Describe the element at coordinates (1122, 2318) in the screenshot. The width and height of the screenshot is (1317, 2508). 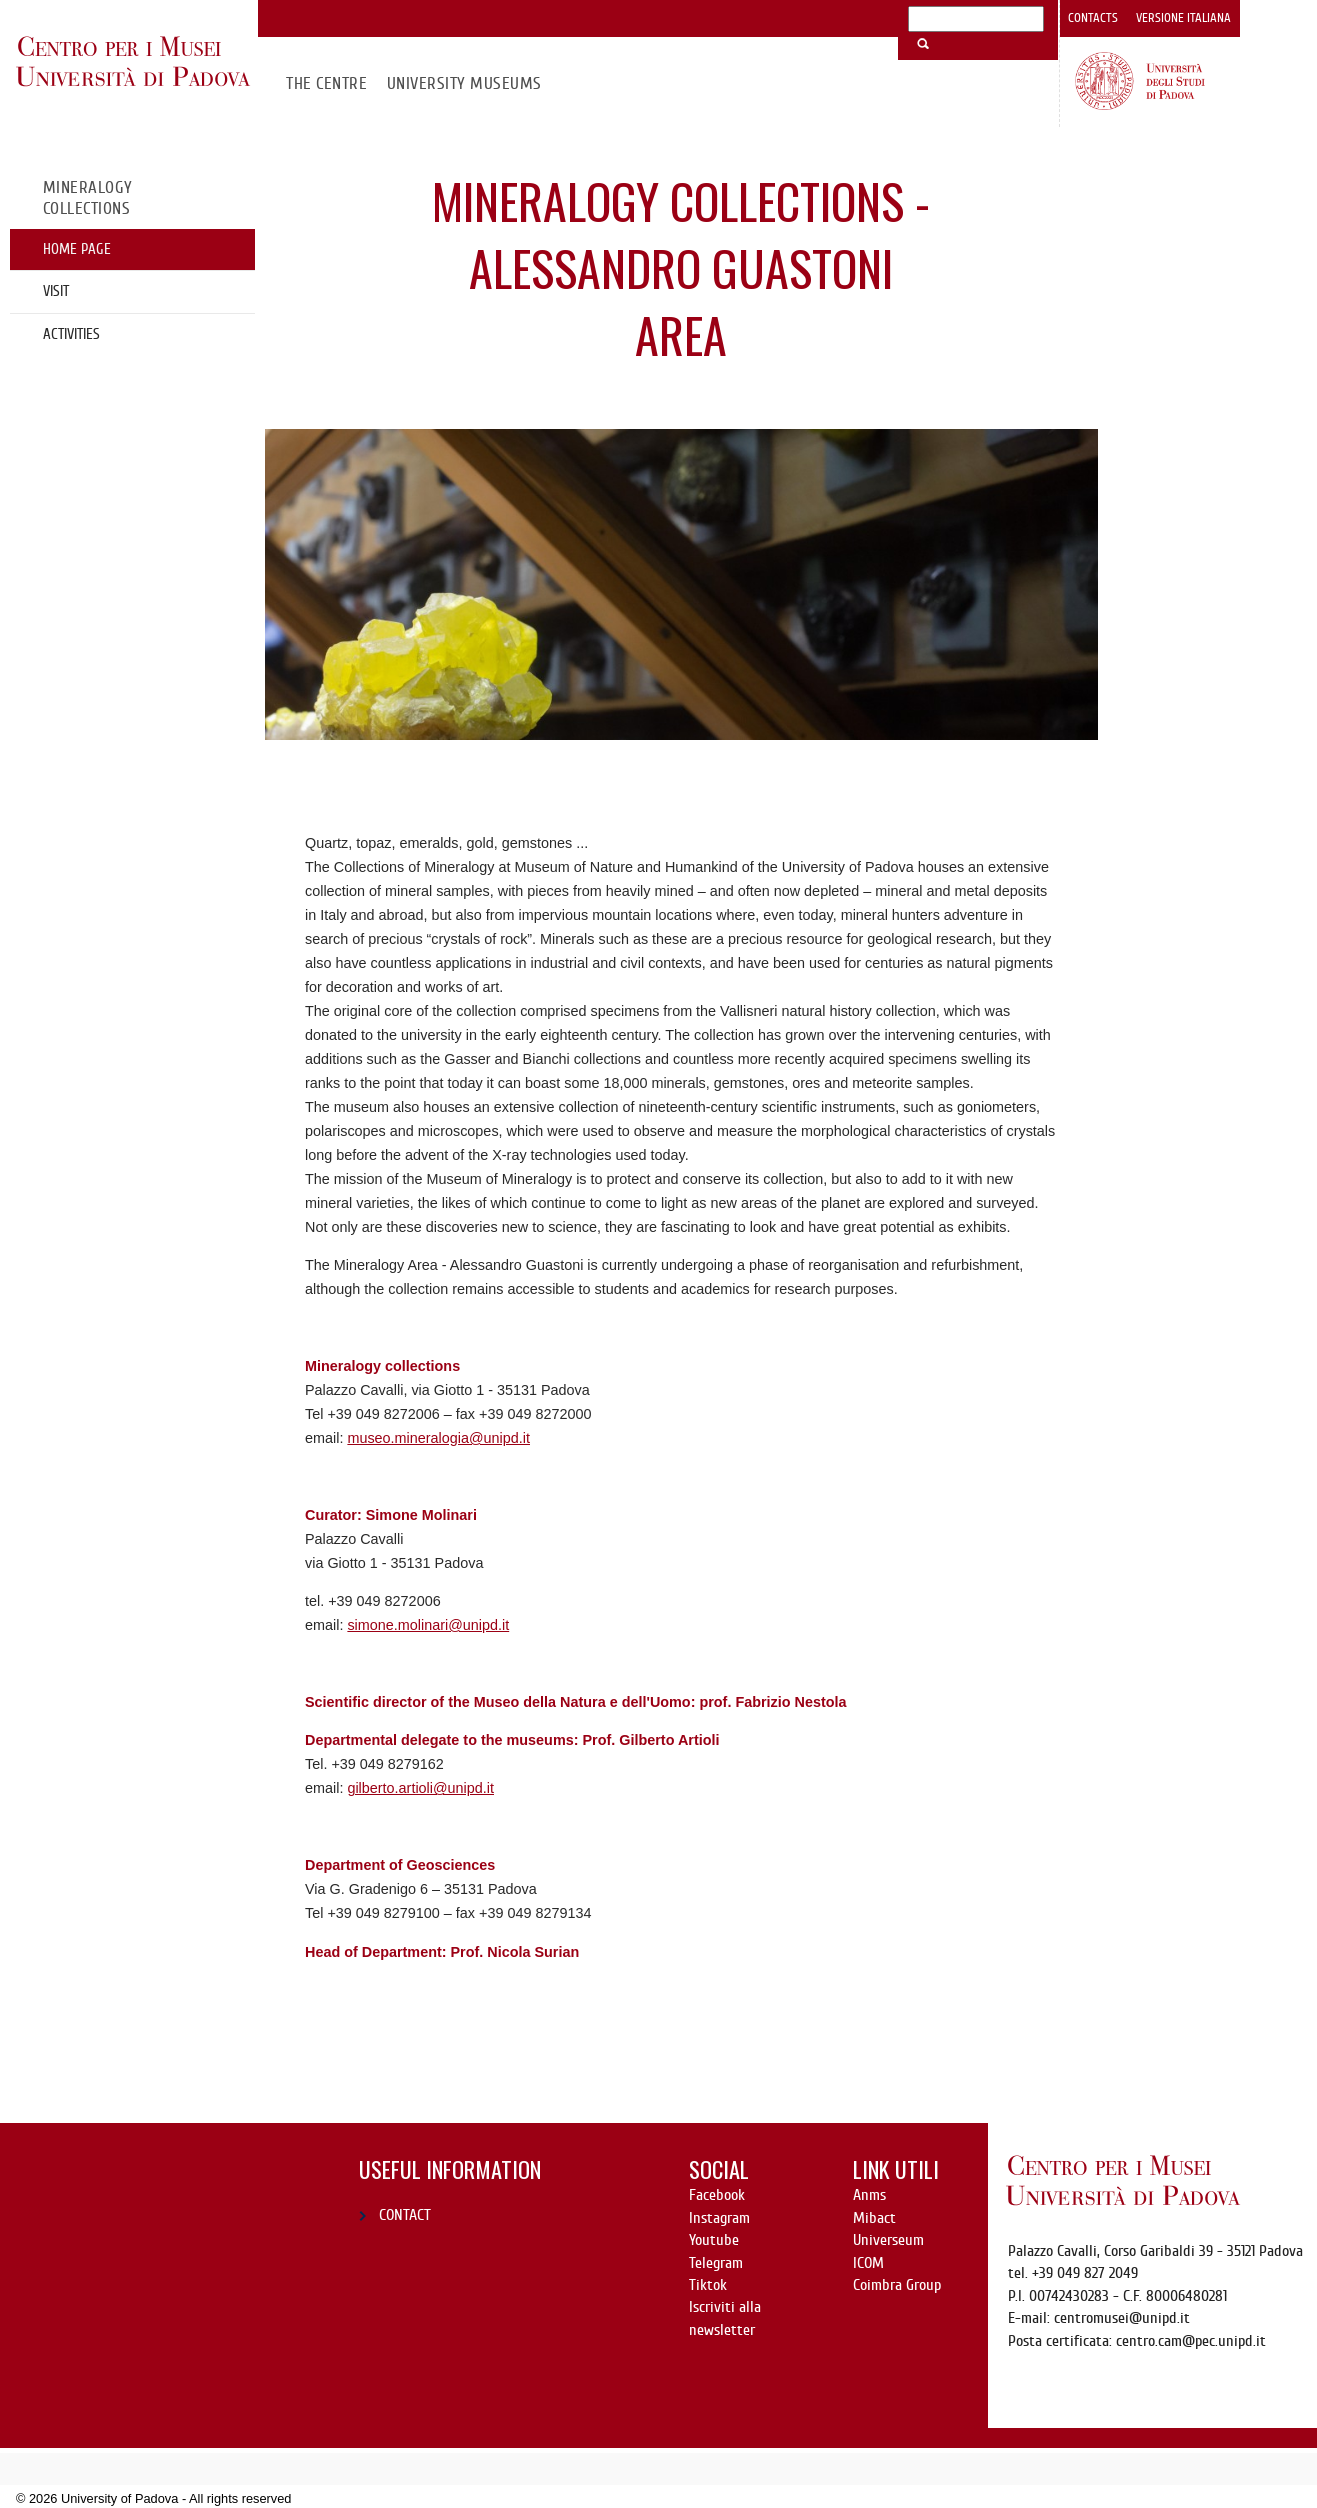
I see `centromusei@unipd.it` at that location.